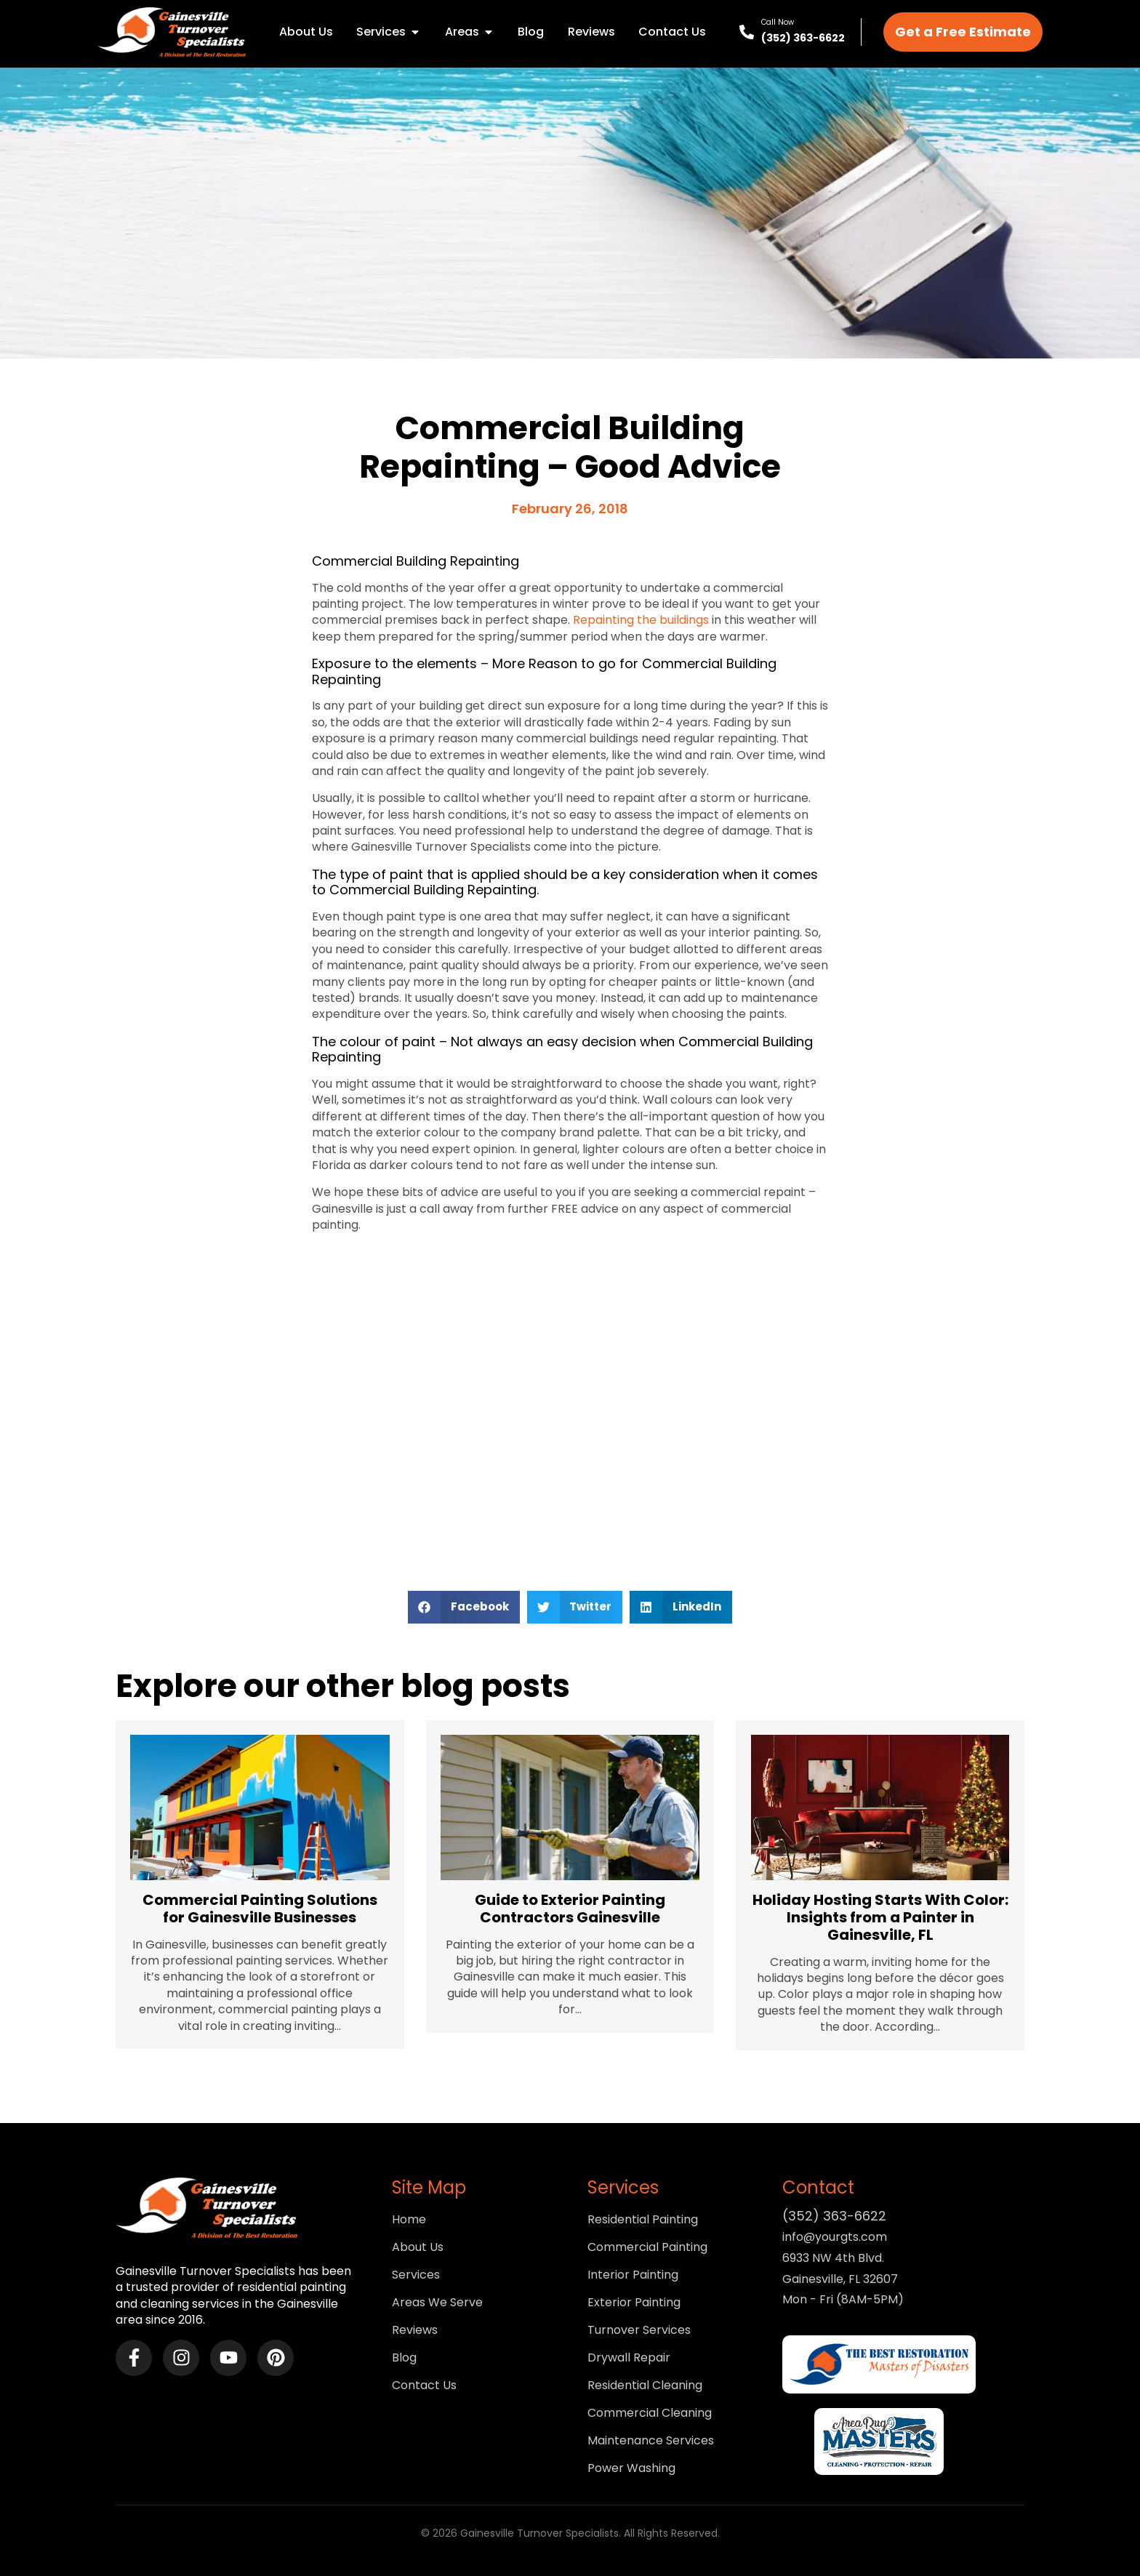  What do you see at coordinates (570, 1908) in the screenshot?
I see `Guide to Exterior Painting Contractors Gainesville` at bounding box center [570, 1908].